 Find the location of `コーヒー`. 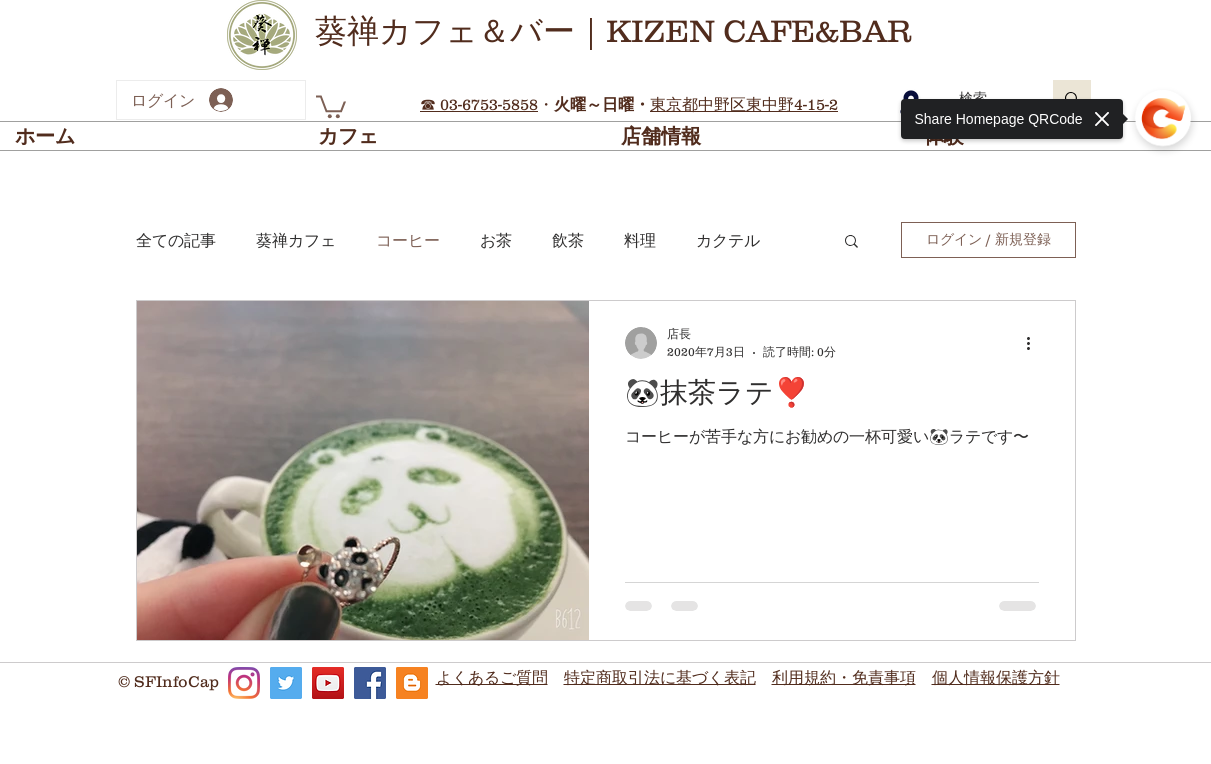

コーヒー is located at coordinates (408, 240).